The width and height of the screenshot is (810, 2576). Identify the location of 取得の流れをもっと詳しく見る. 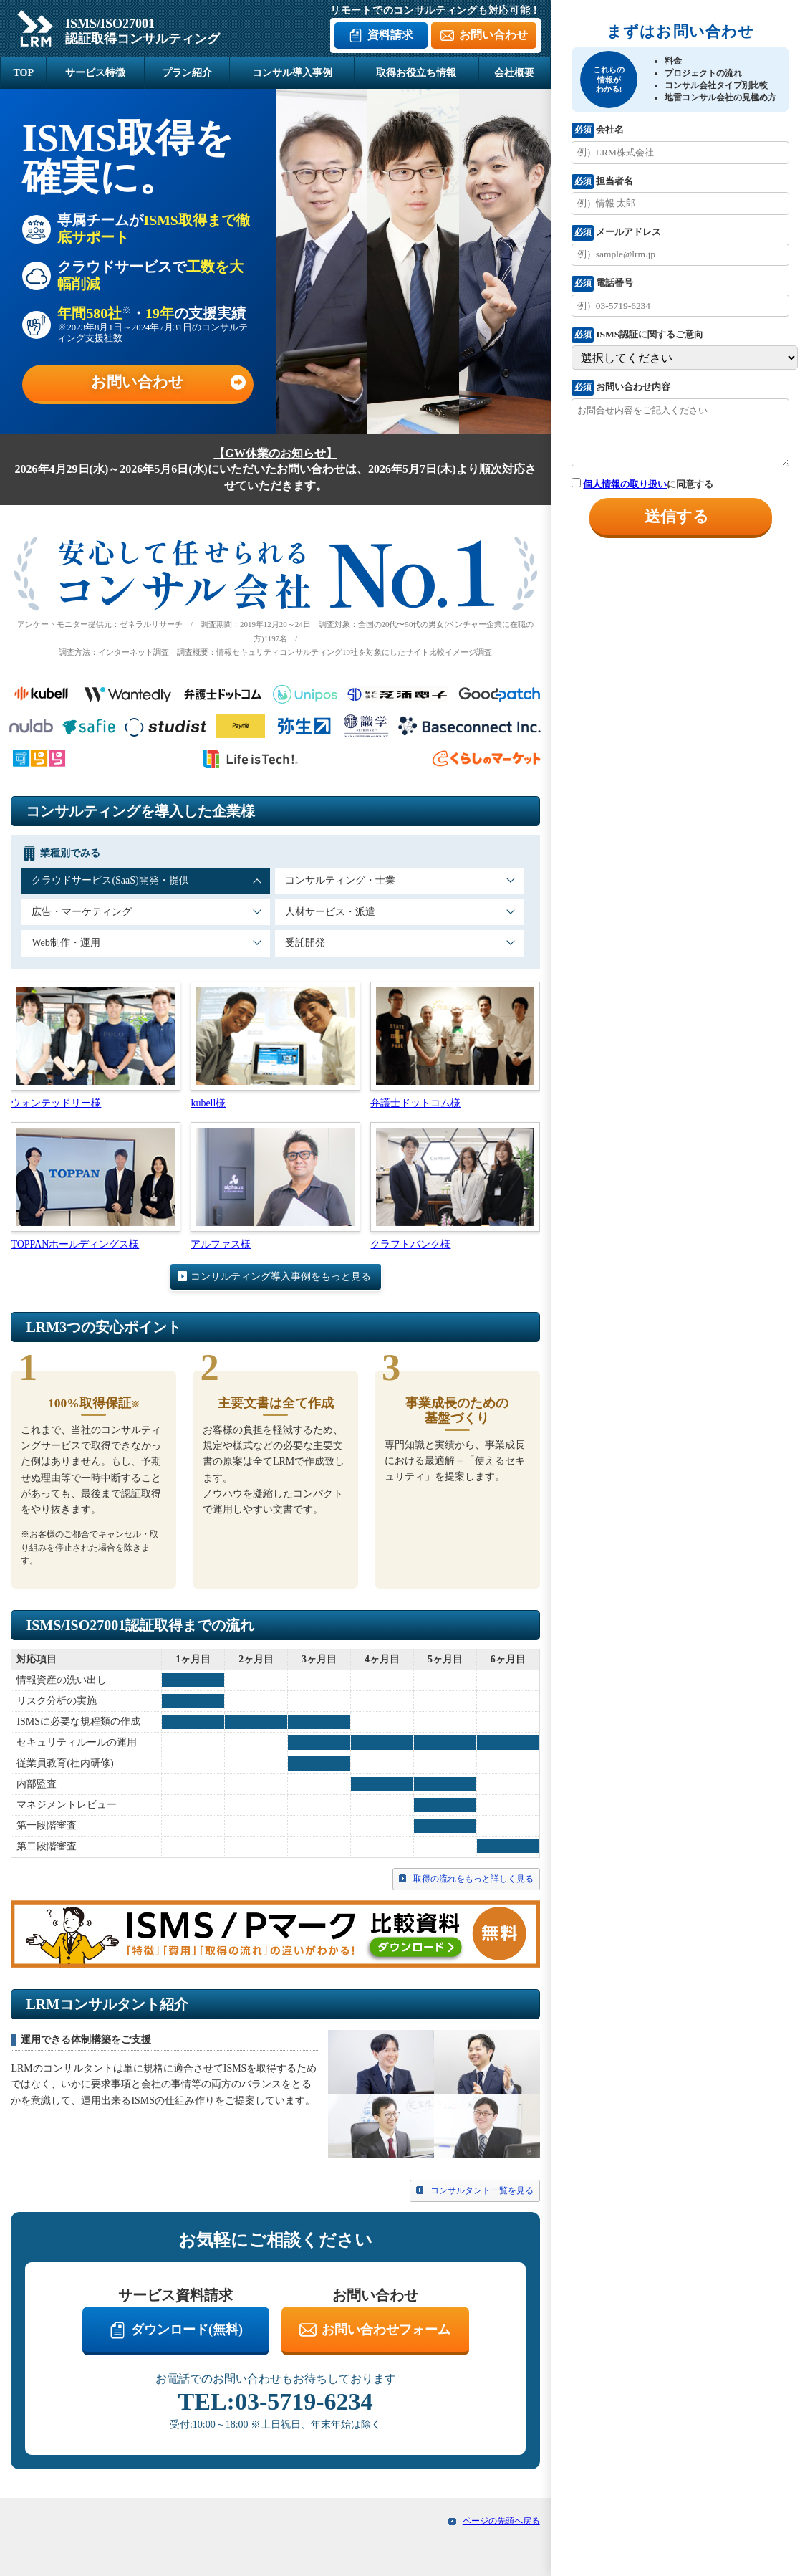
(473, 1879).